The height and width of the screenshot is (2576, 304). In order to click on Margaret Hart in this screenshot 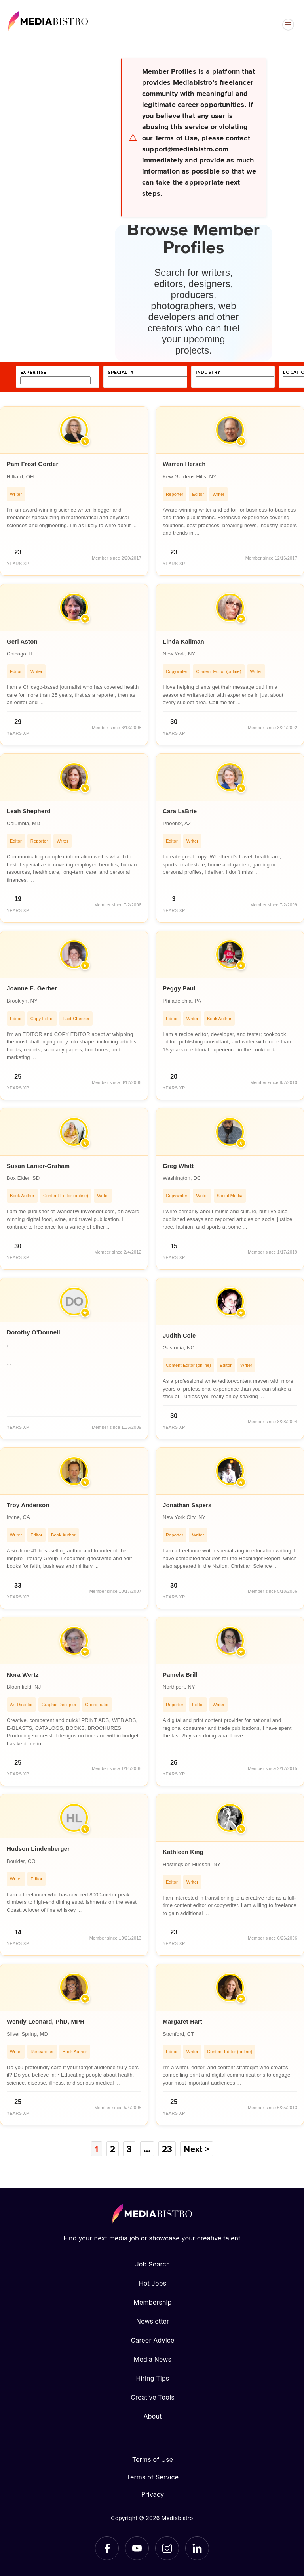, I will do `click(182, 2021)`.